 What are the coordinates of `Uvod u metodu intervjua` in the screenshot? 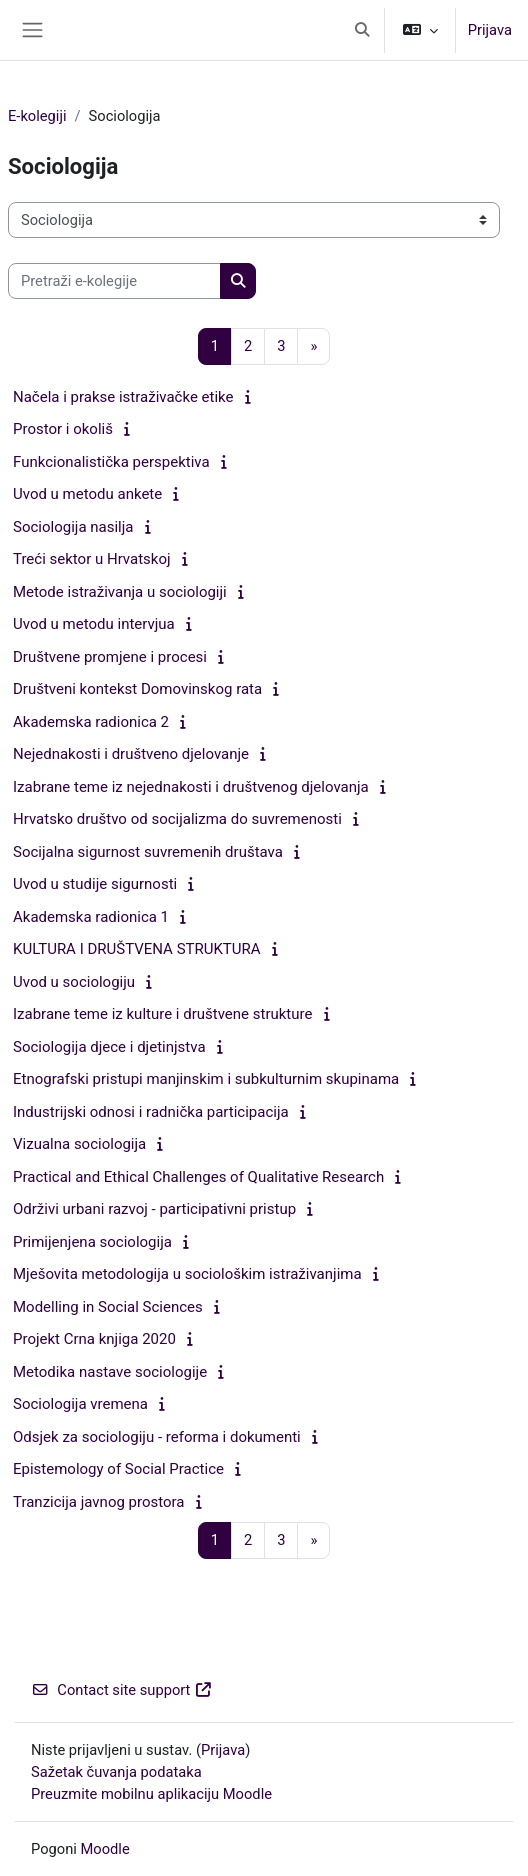 It's located at (94, 624).